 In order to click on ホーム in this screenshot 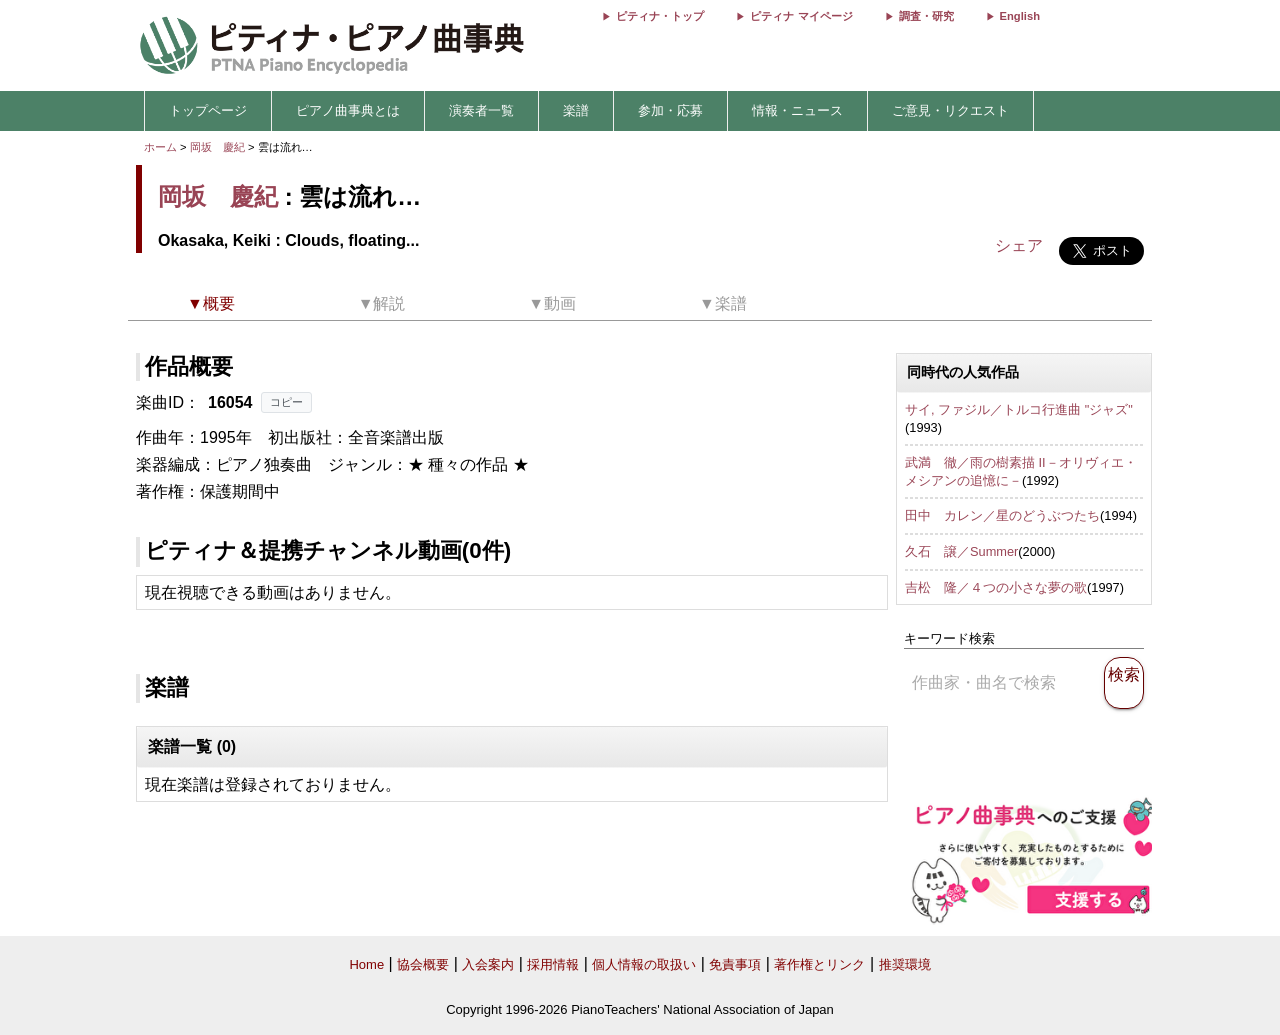, I will do `click(160, 147)`.